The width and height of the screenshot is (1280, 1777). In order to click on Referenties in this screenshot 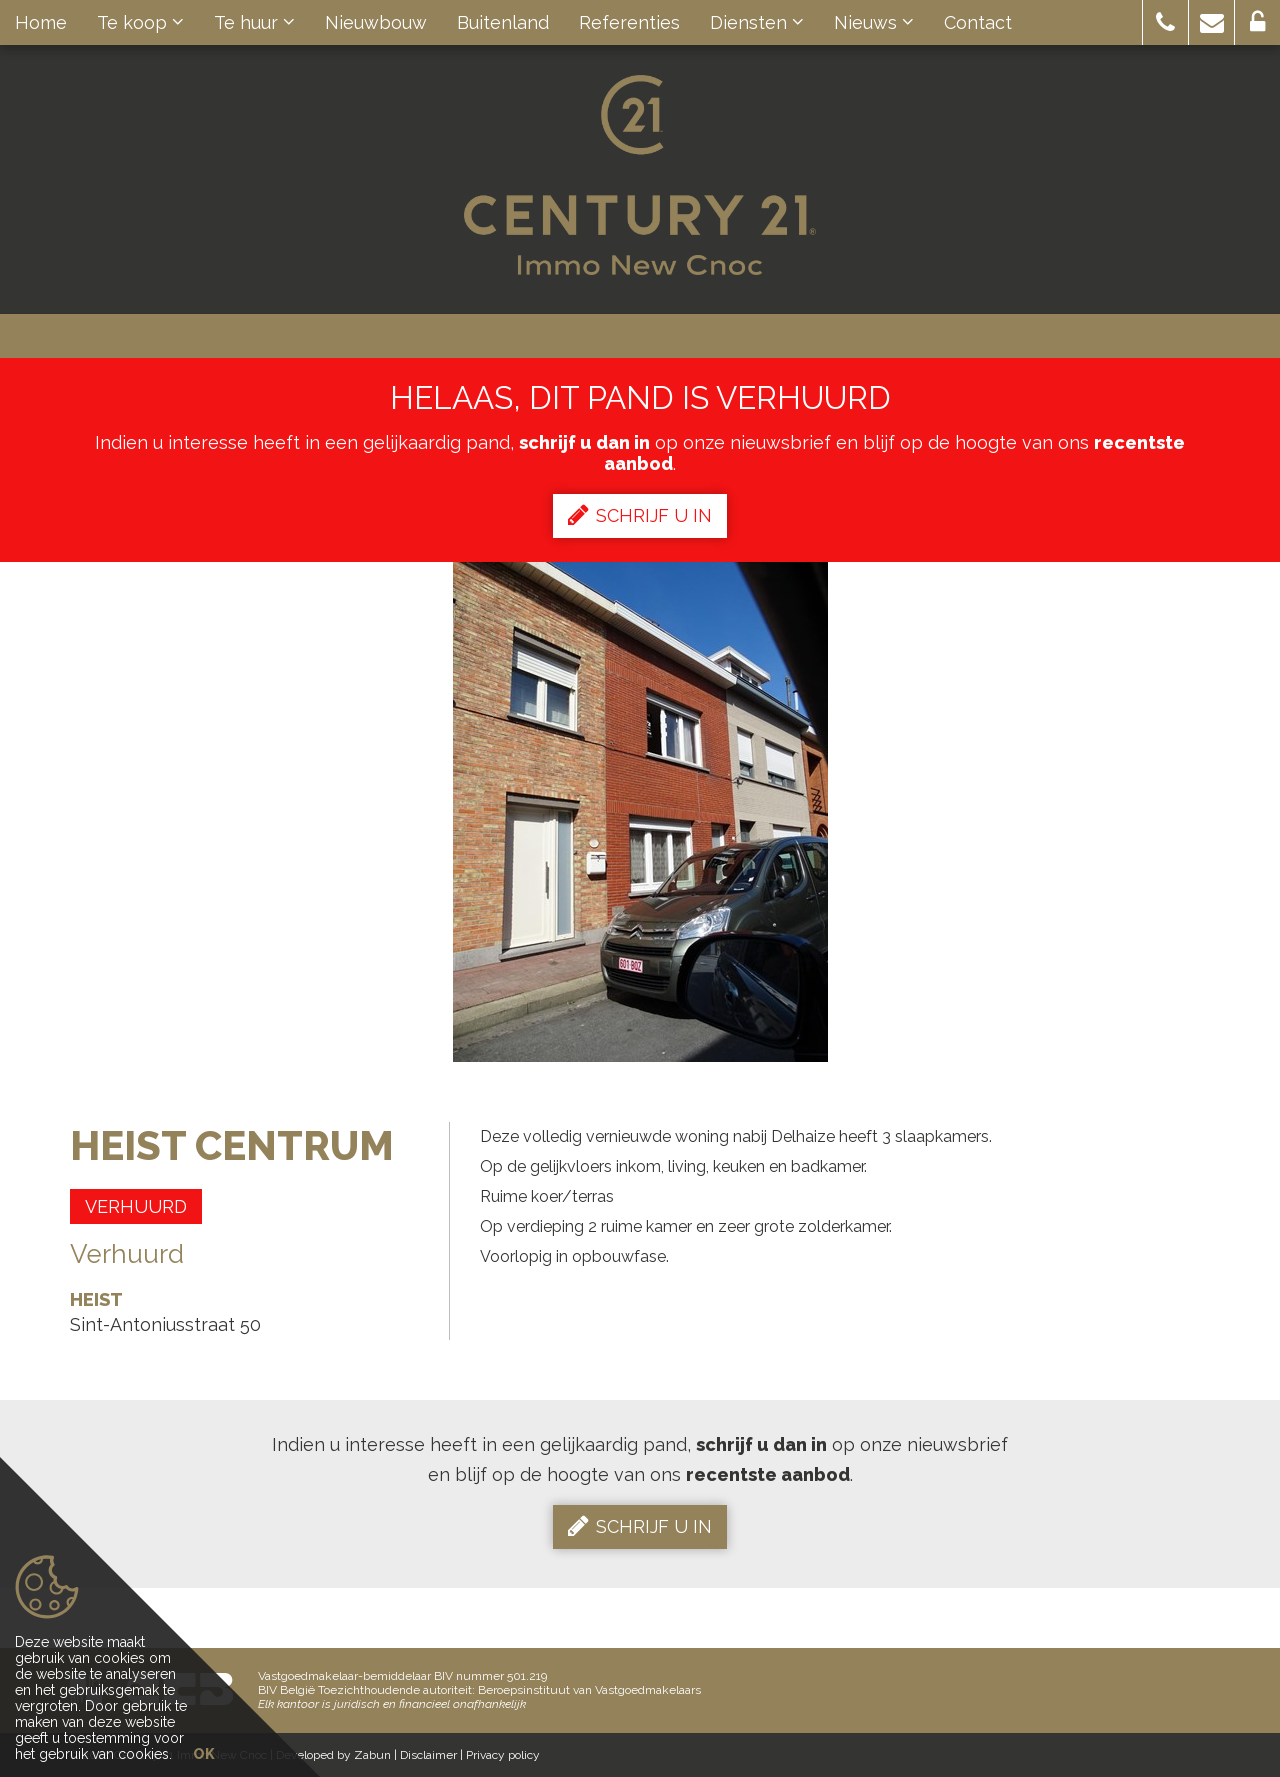, I will do `click(629, 22)`.